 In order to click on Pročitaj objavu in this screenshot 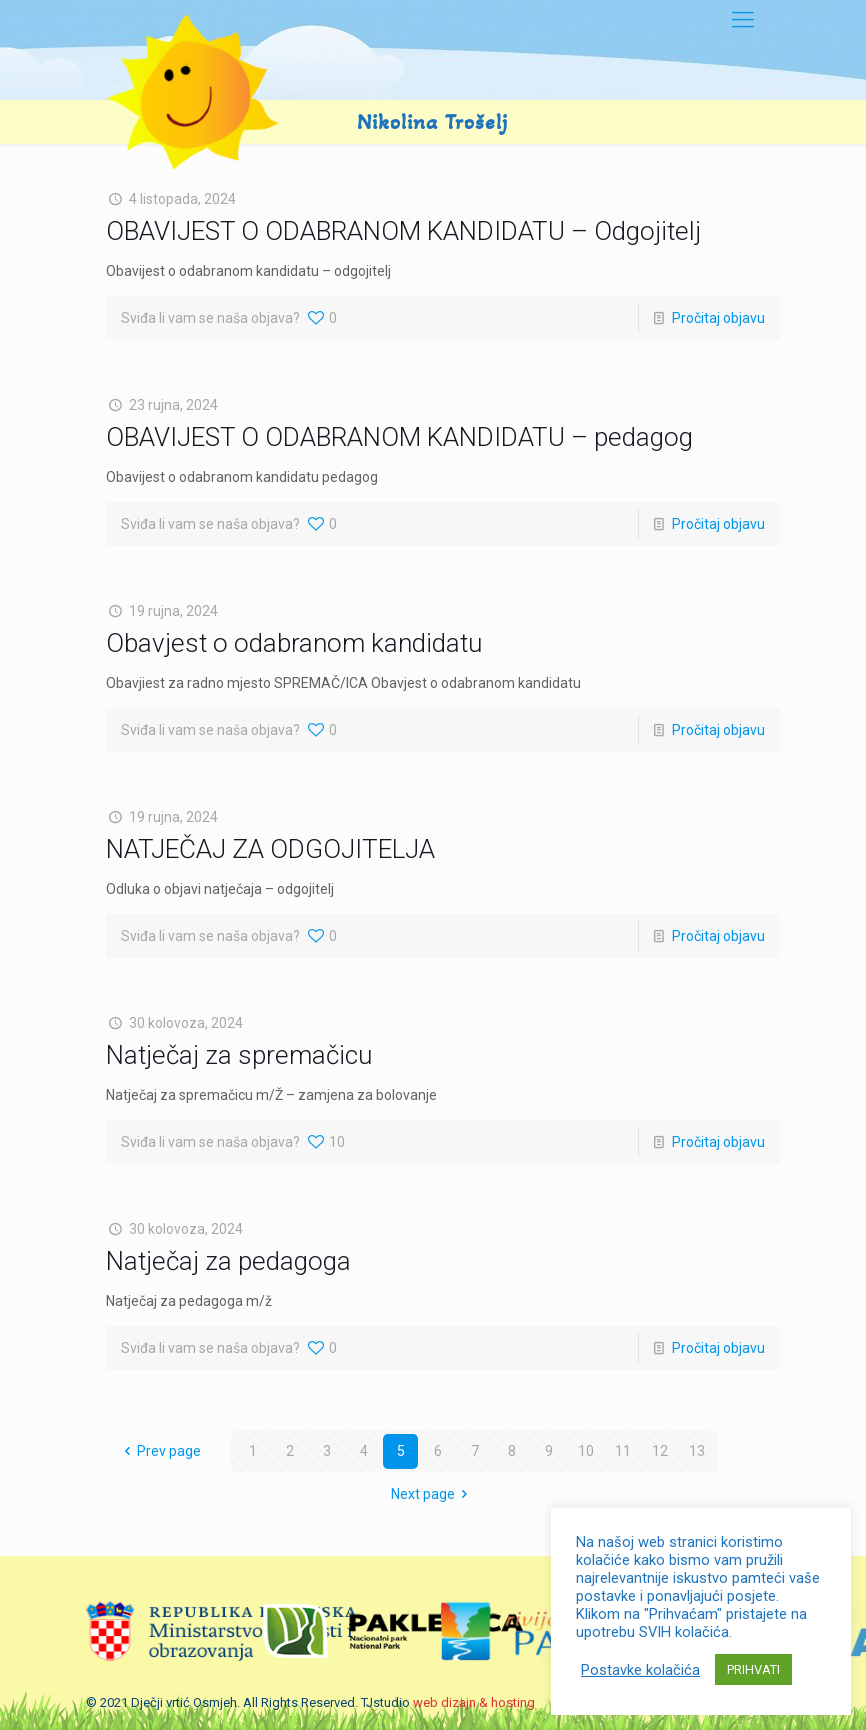, I will do `click(718, 318)`.